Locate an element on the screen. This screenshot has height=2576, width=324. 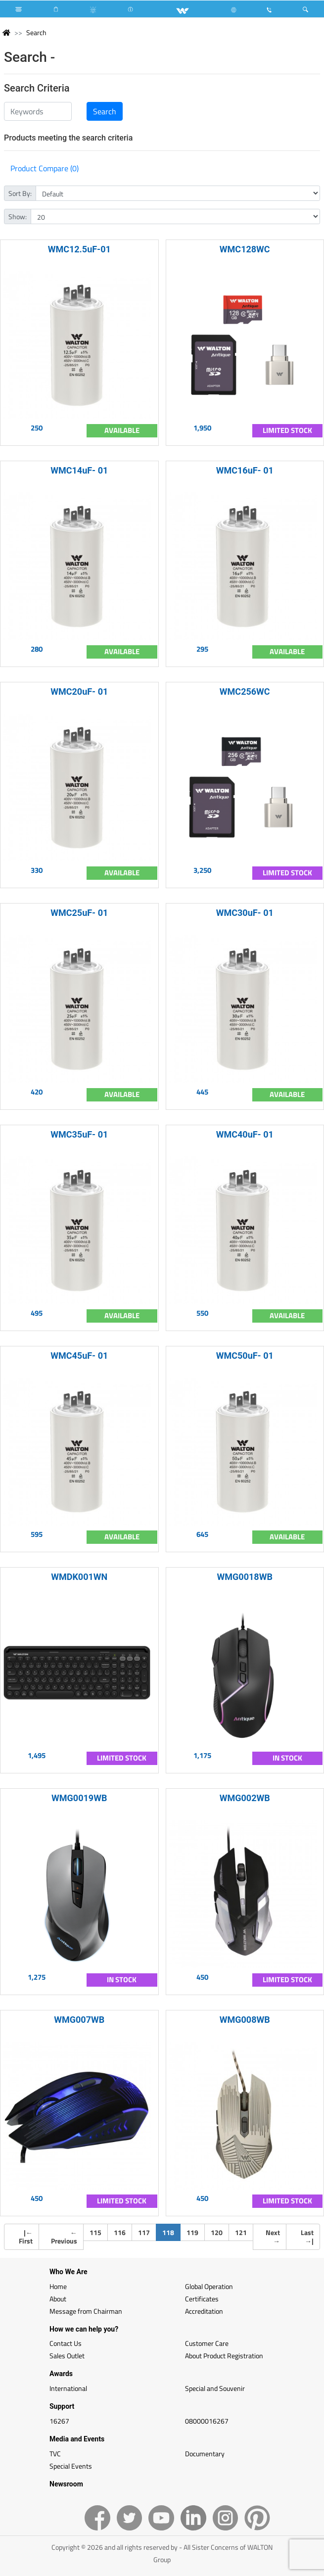
WMDK001WN is located at coordinates (79, 1577).